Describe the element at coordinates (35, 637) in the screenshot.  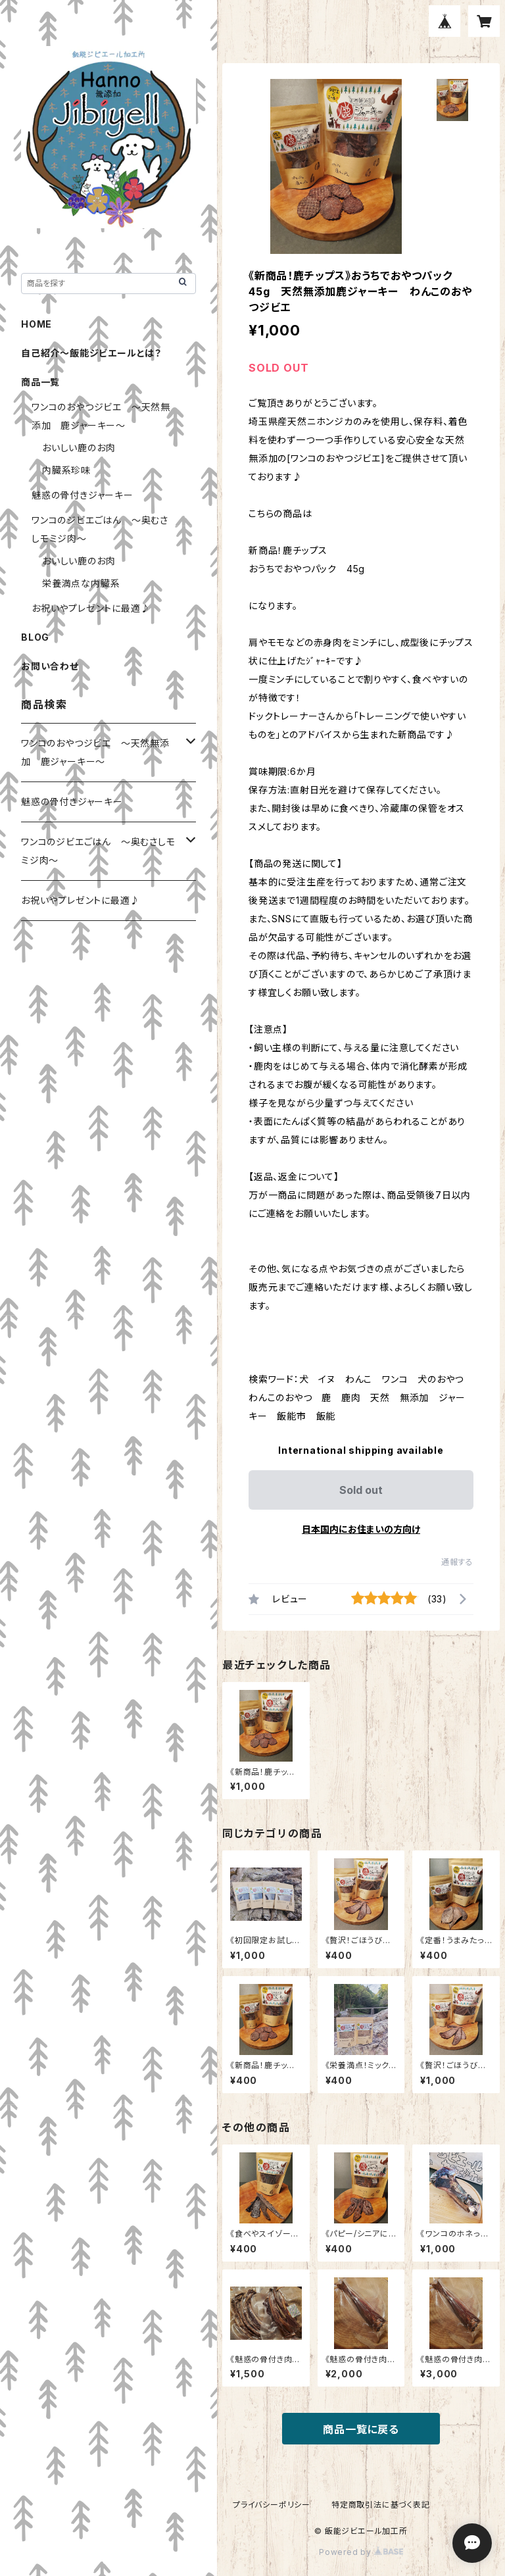
I see `BLOG` at that location.